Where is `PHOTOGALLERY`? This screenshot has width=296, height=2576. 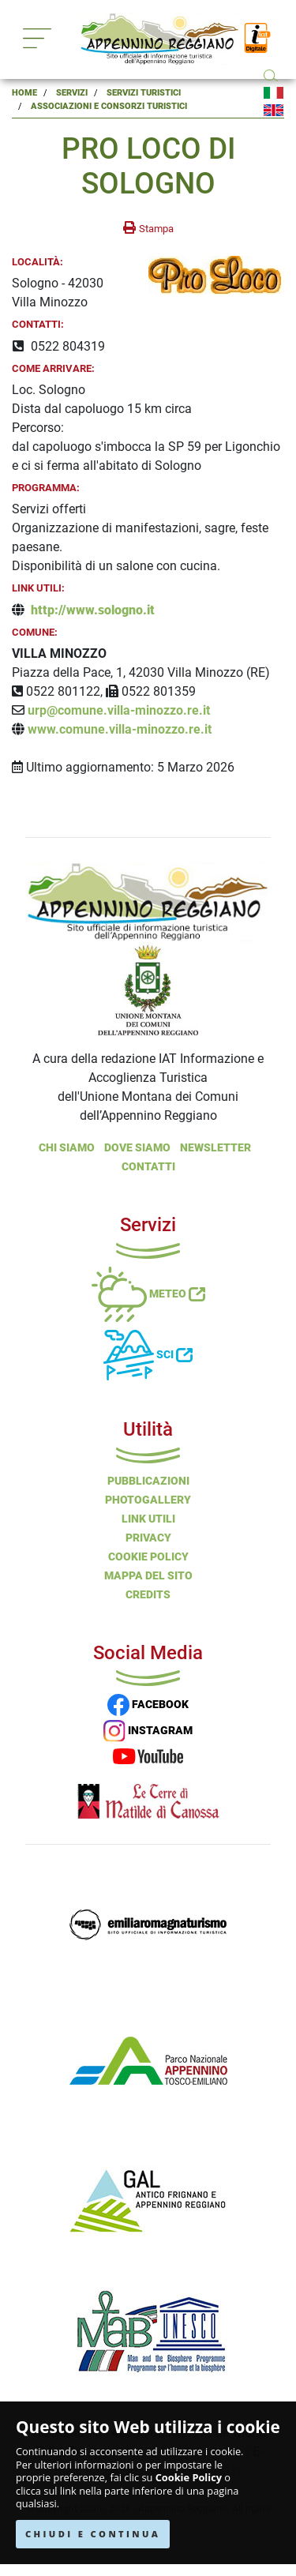
PHOTOGALLERY is located at coordinates (148, 1499).